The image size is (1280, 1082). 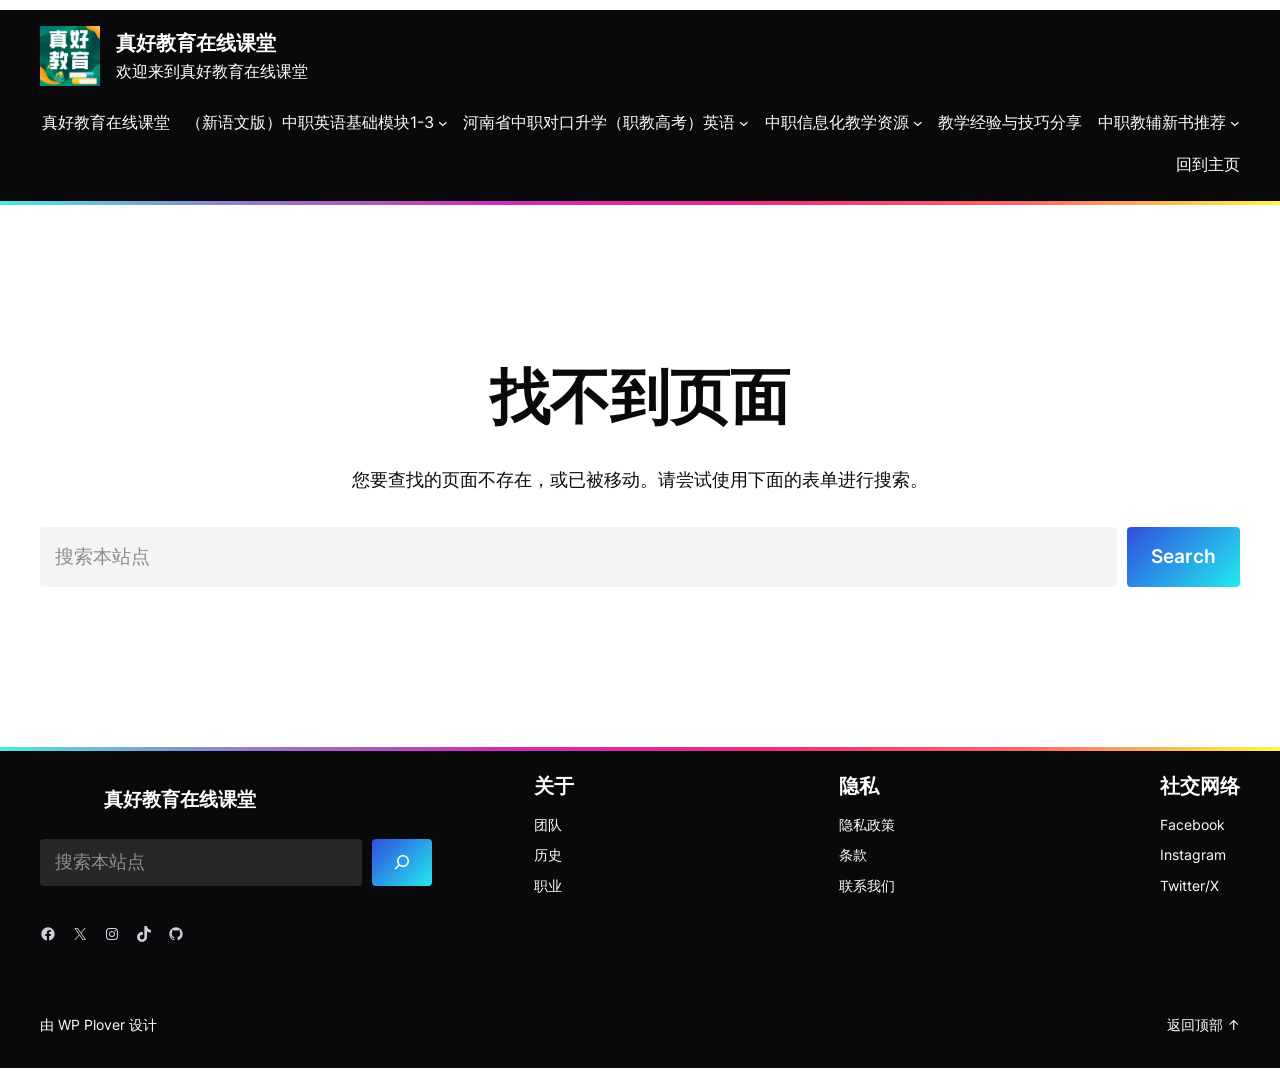 What do you see at coordinates (1181, 558) in the screenshot?
I see `Search` at bounding box center [1181, 558].